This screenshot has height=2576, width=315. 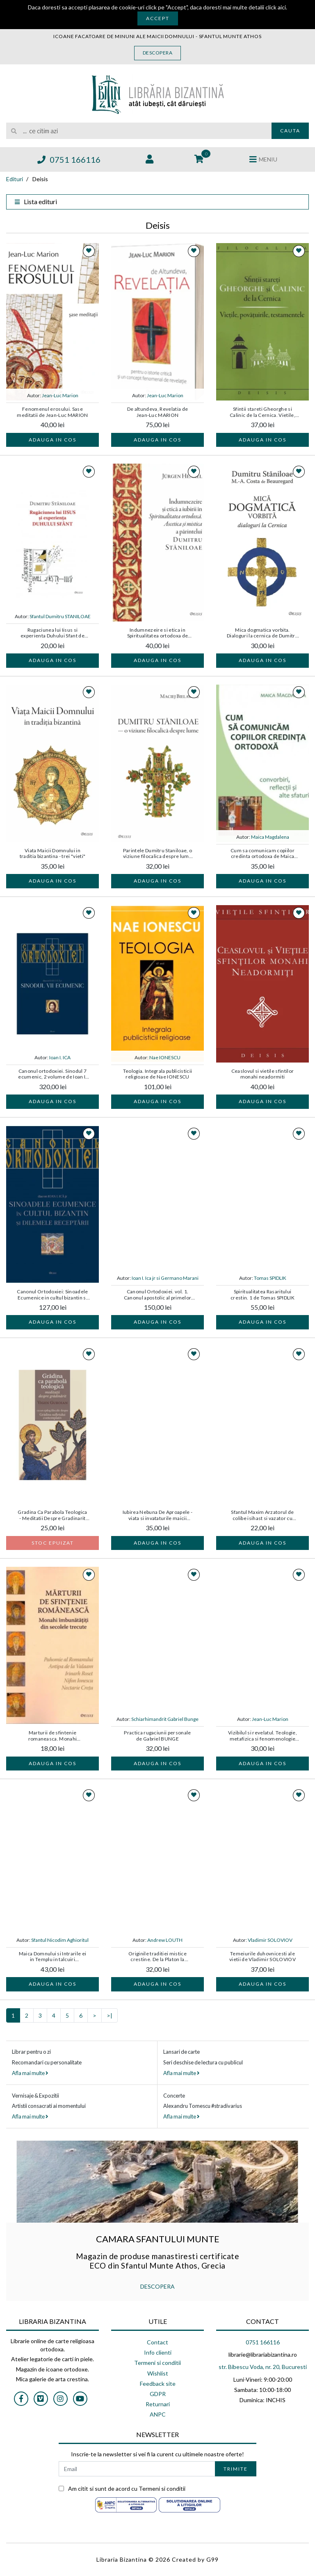 I want to click on Sfantul Nicodim Aghioritul, so click(x=60, y=1940).